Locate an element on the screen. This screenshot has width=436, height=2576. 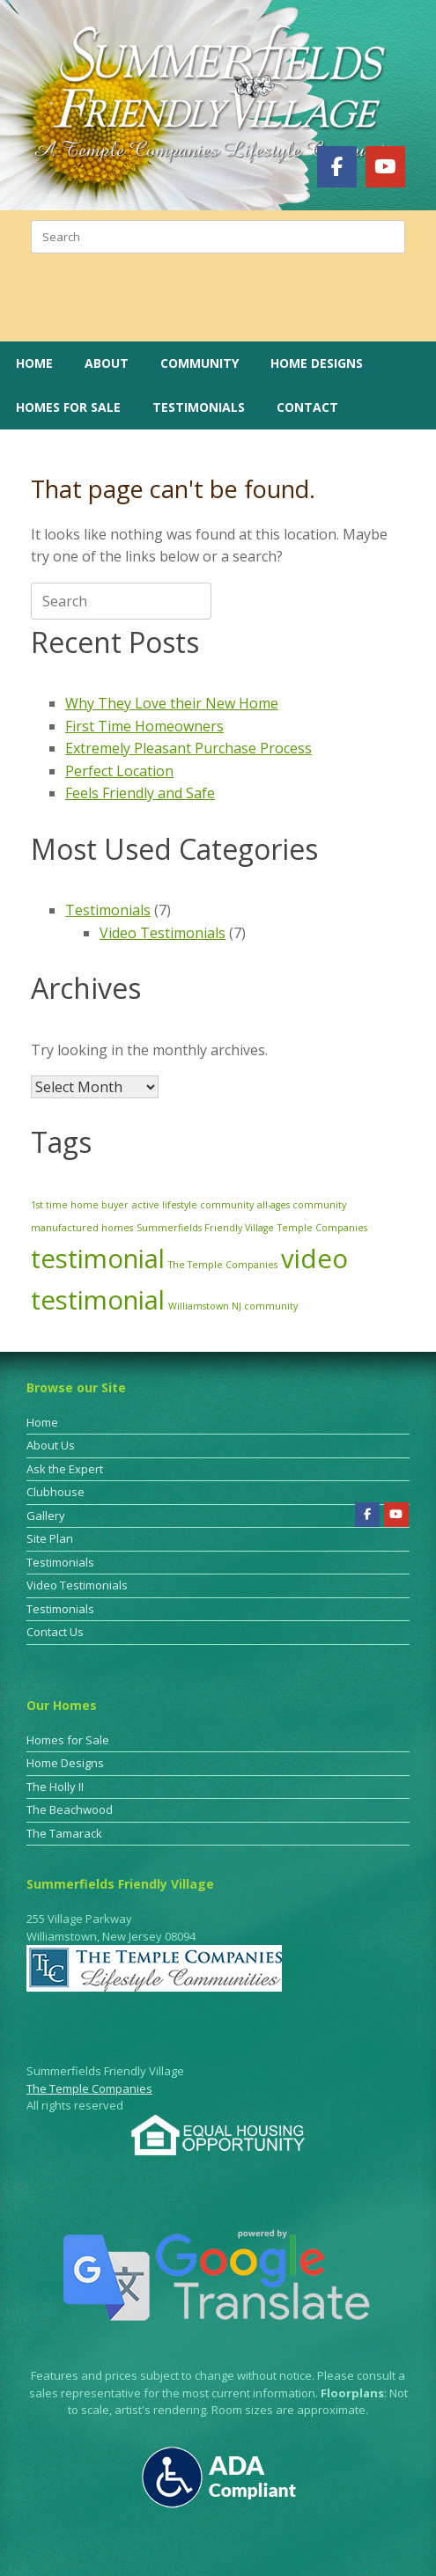
Temple Companies [Temple Companies (1 item)] is located at coordinates (322, 1228).